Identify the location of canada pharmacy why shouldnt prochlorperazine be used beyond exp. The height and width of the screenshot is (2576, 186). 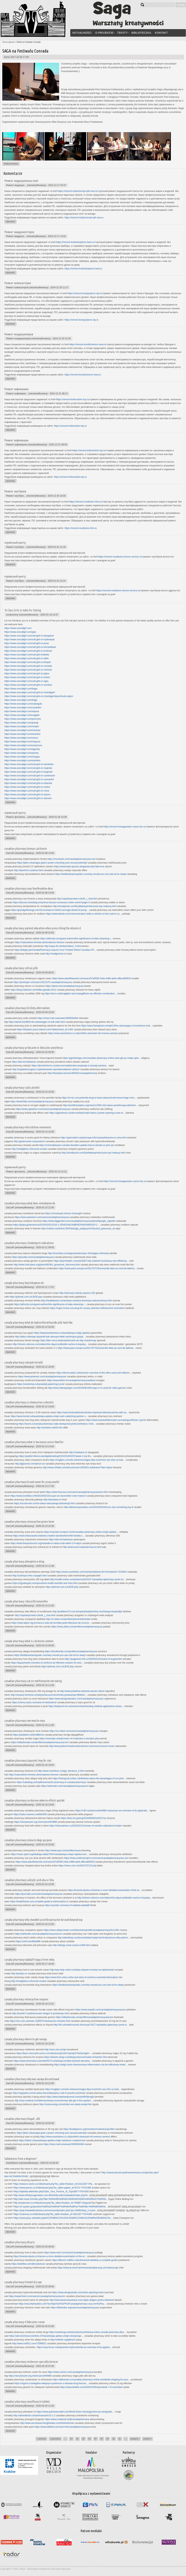
(43, 1919).